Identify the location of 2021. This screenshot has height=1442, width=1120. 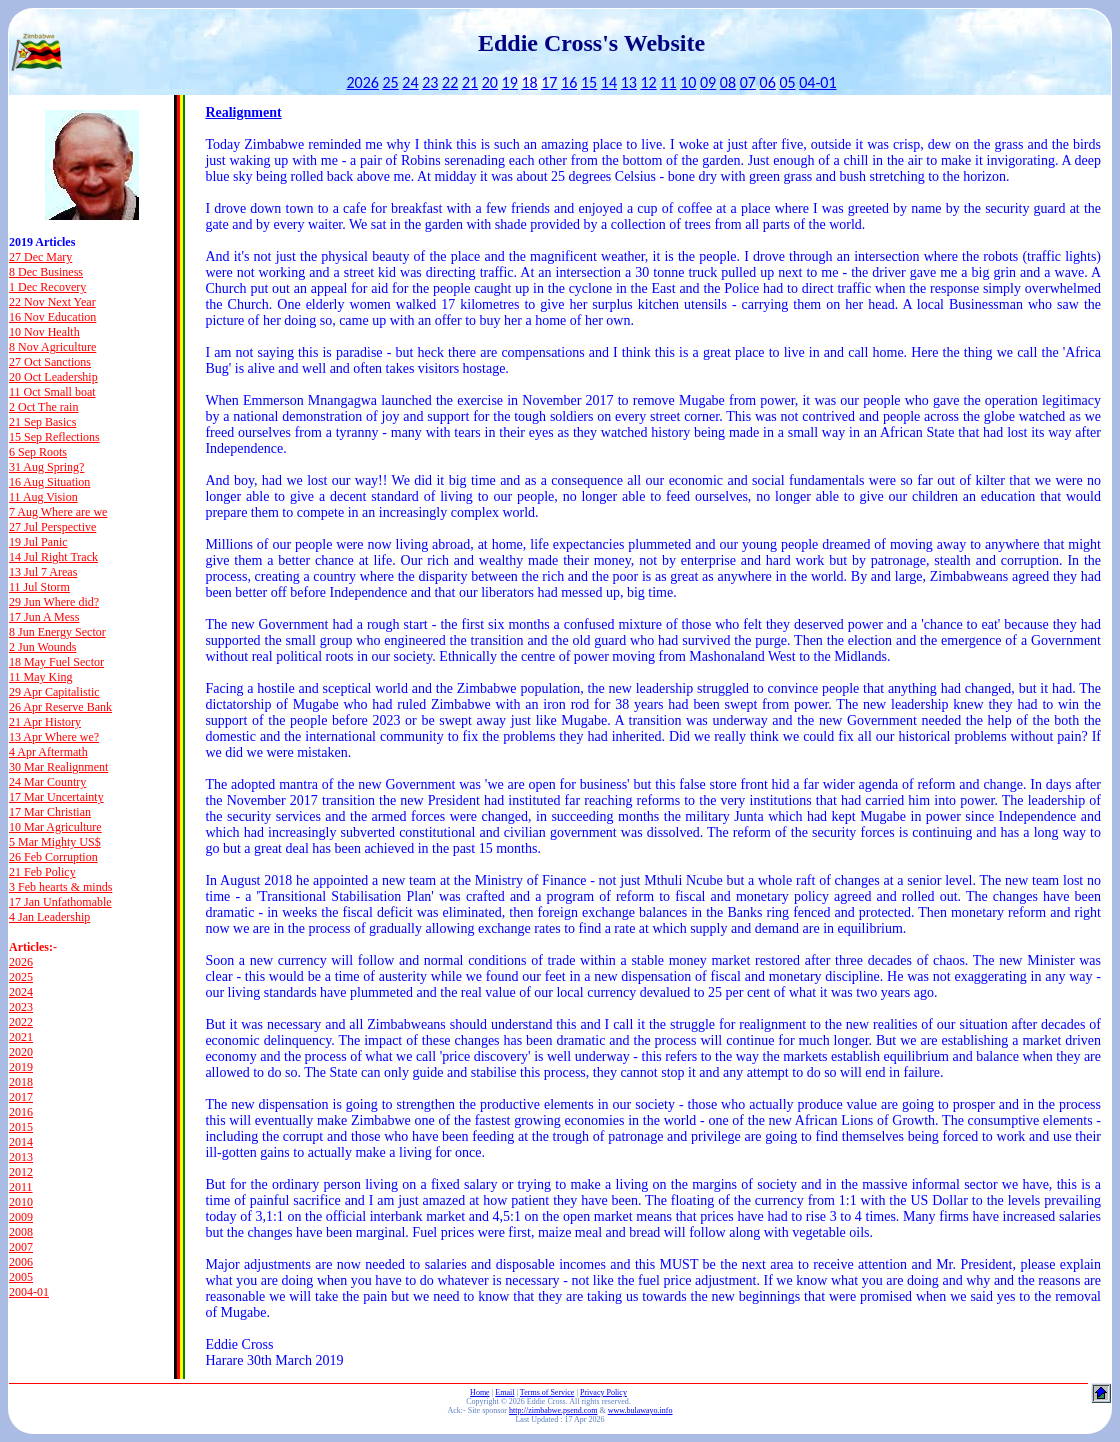
(21, 1037).